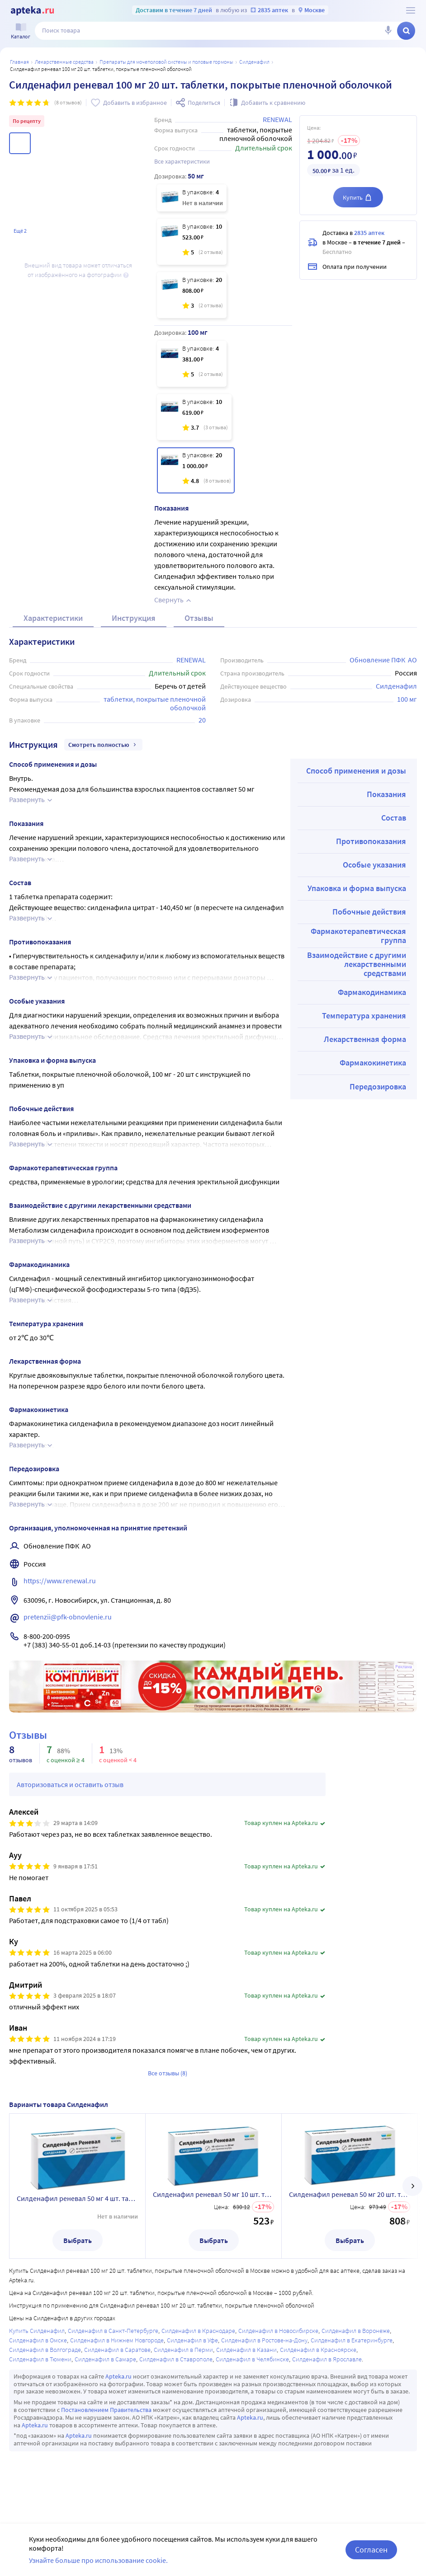 This screenshot has height=2576, width=426. I want to click on Силденафил в Красноярске, so click(318, 2350).